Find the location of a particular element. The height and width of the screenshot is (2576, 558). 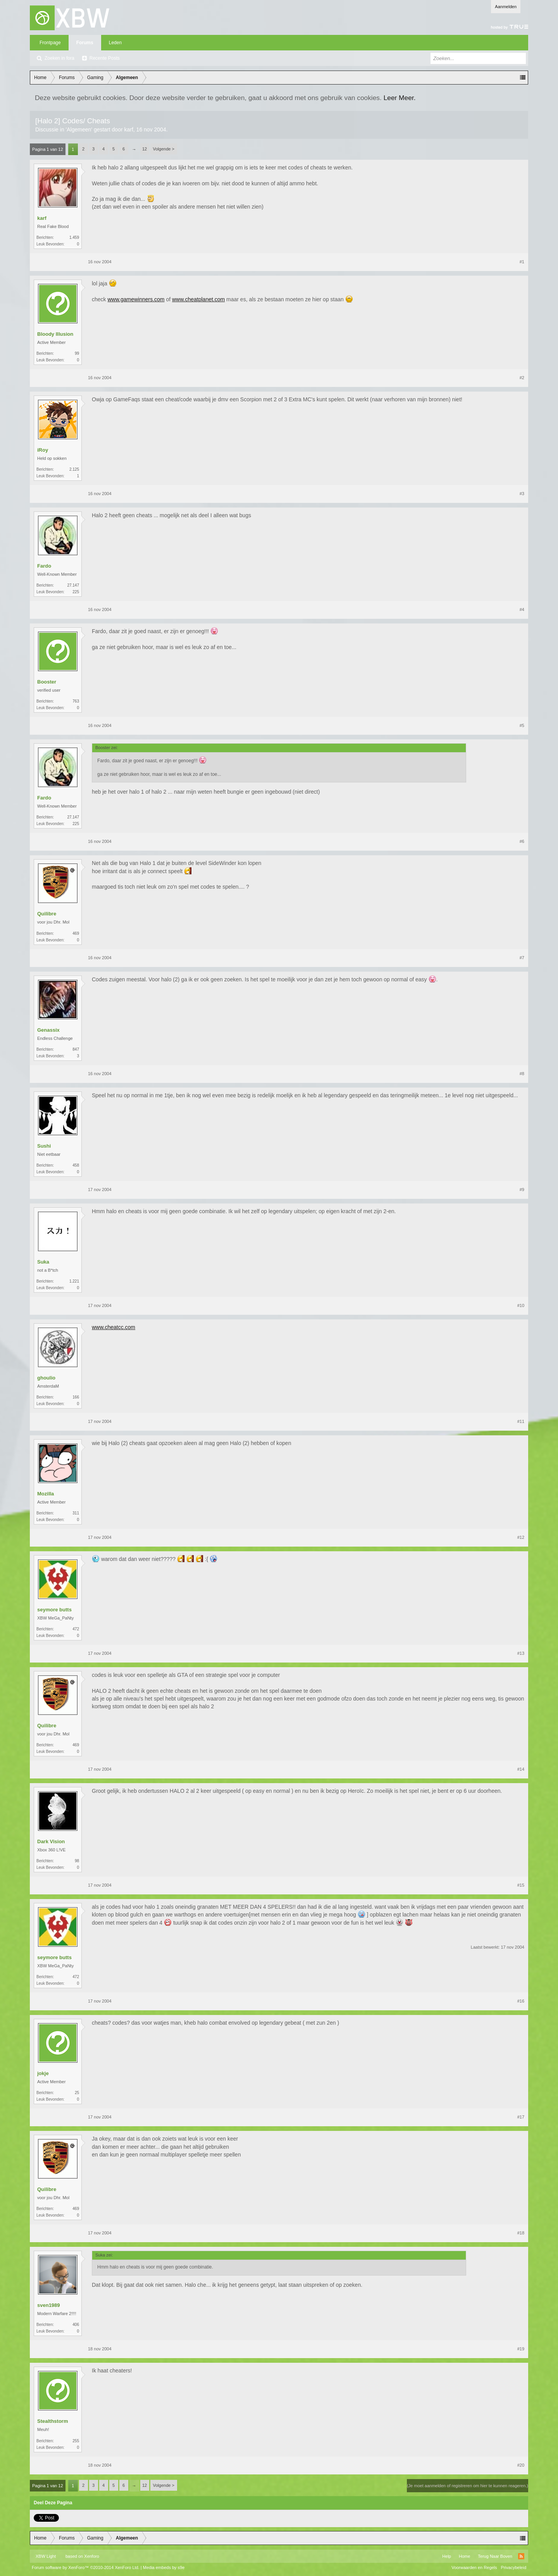

99 is located at coordinates (77, 353).